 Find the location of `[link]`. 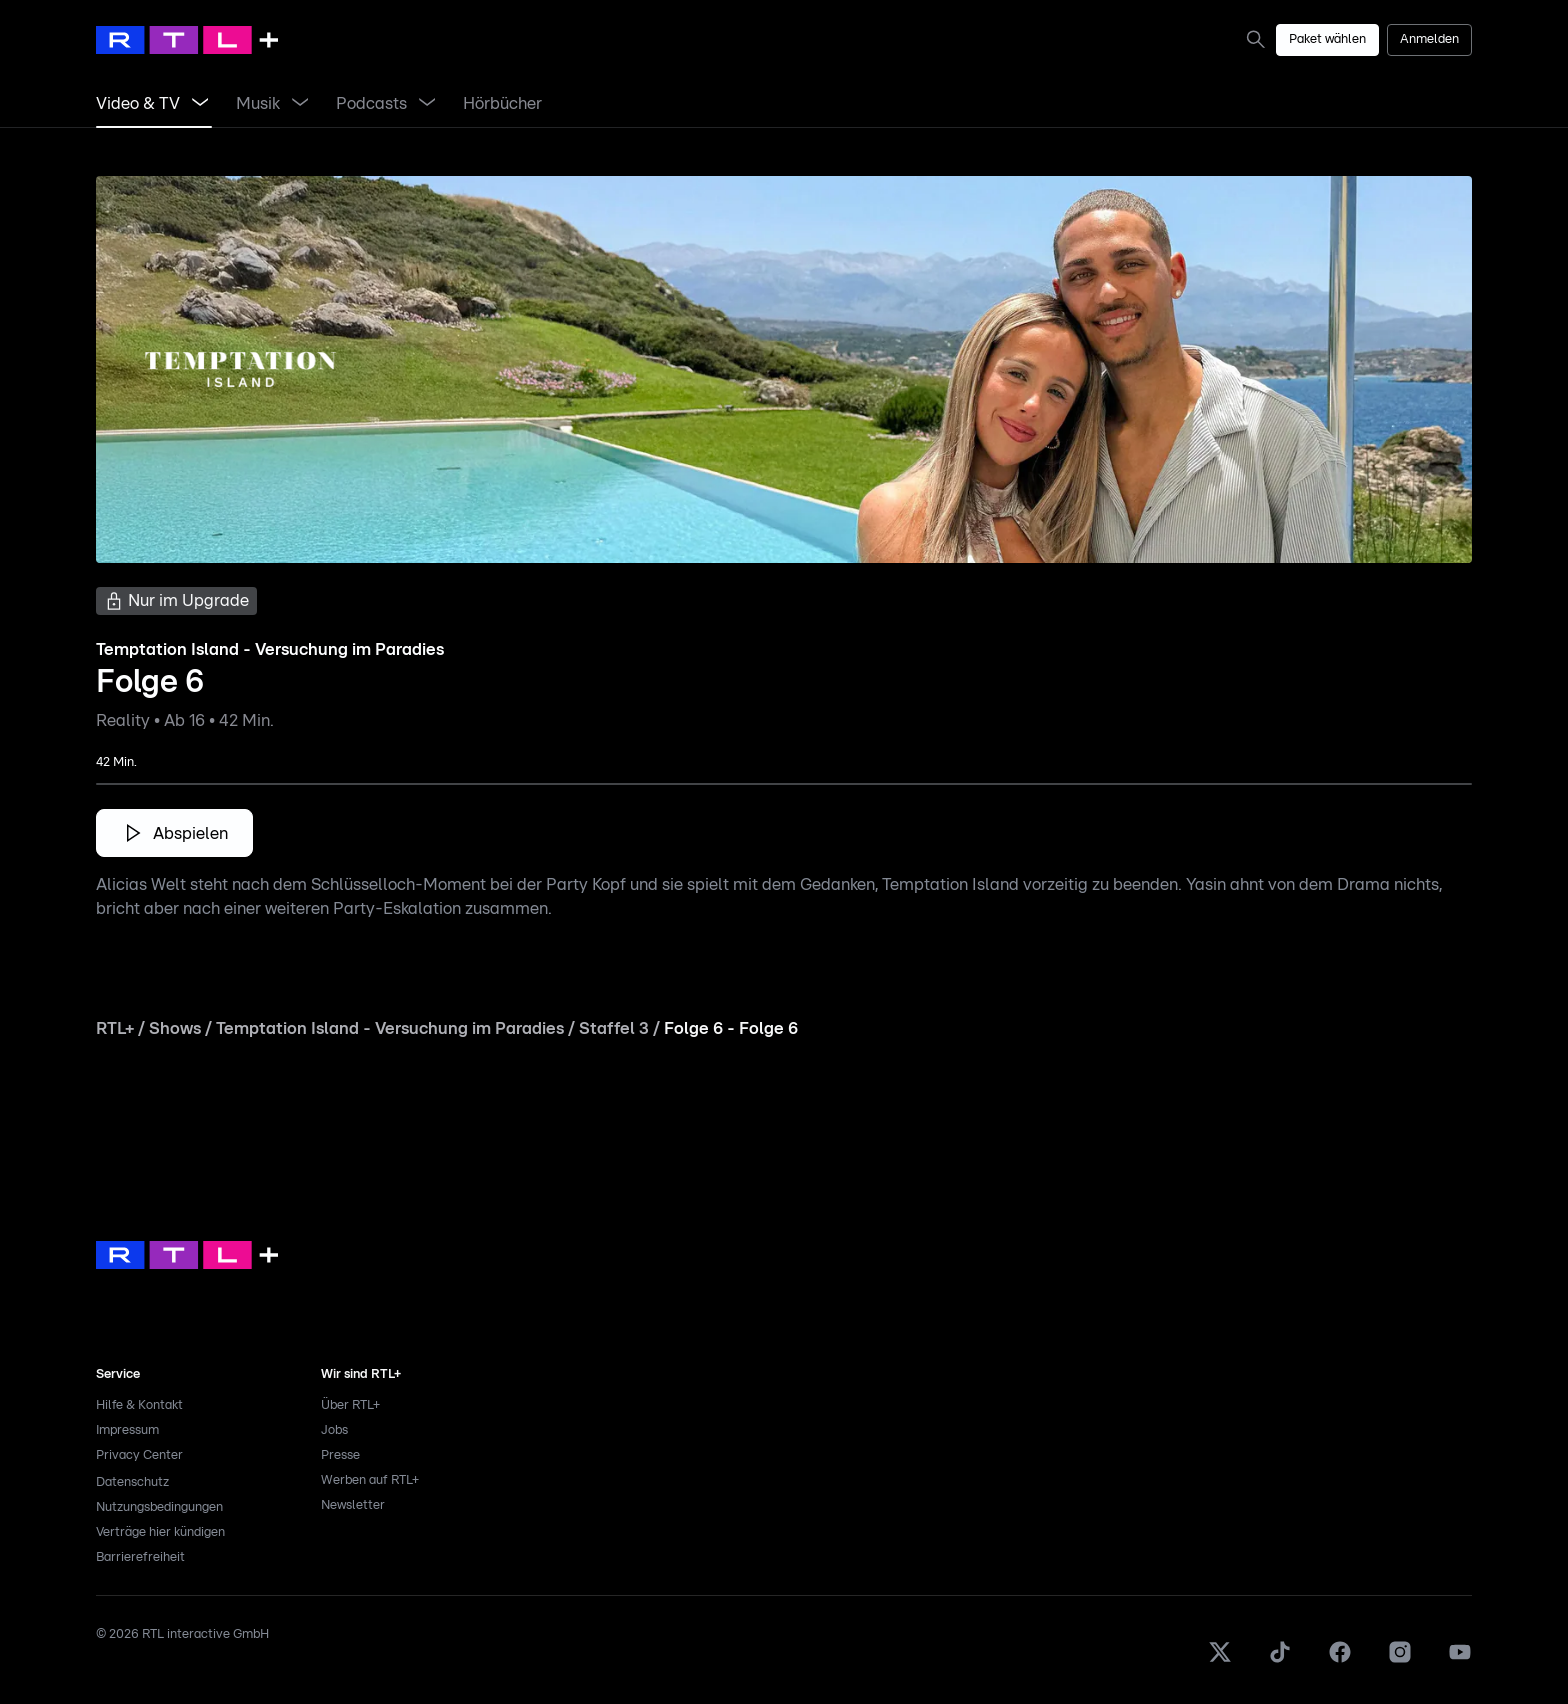

[link] is located at coordinates (1260, 39).